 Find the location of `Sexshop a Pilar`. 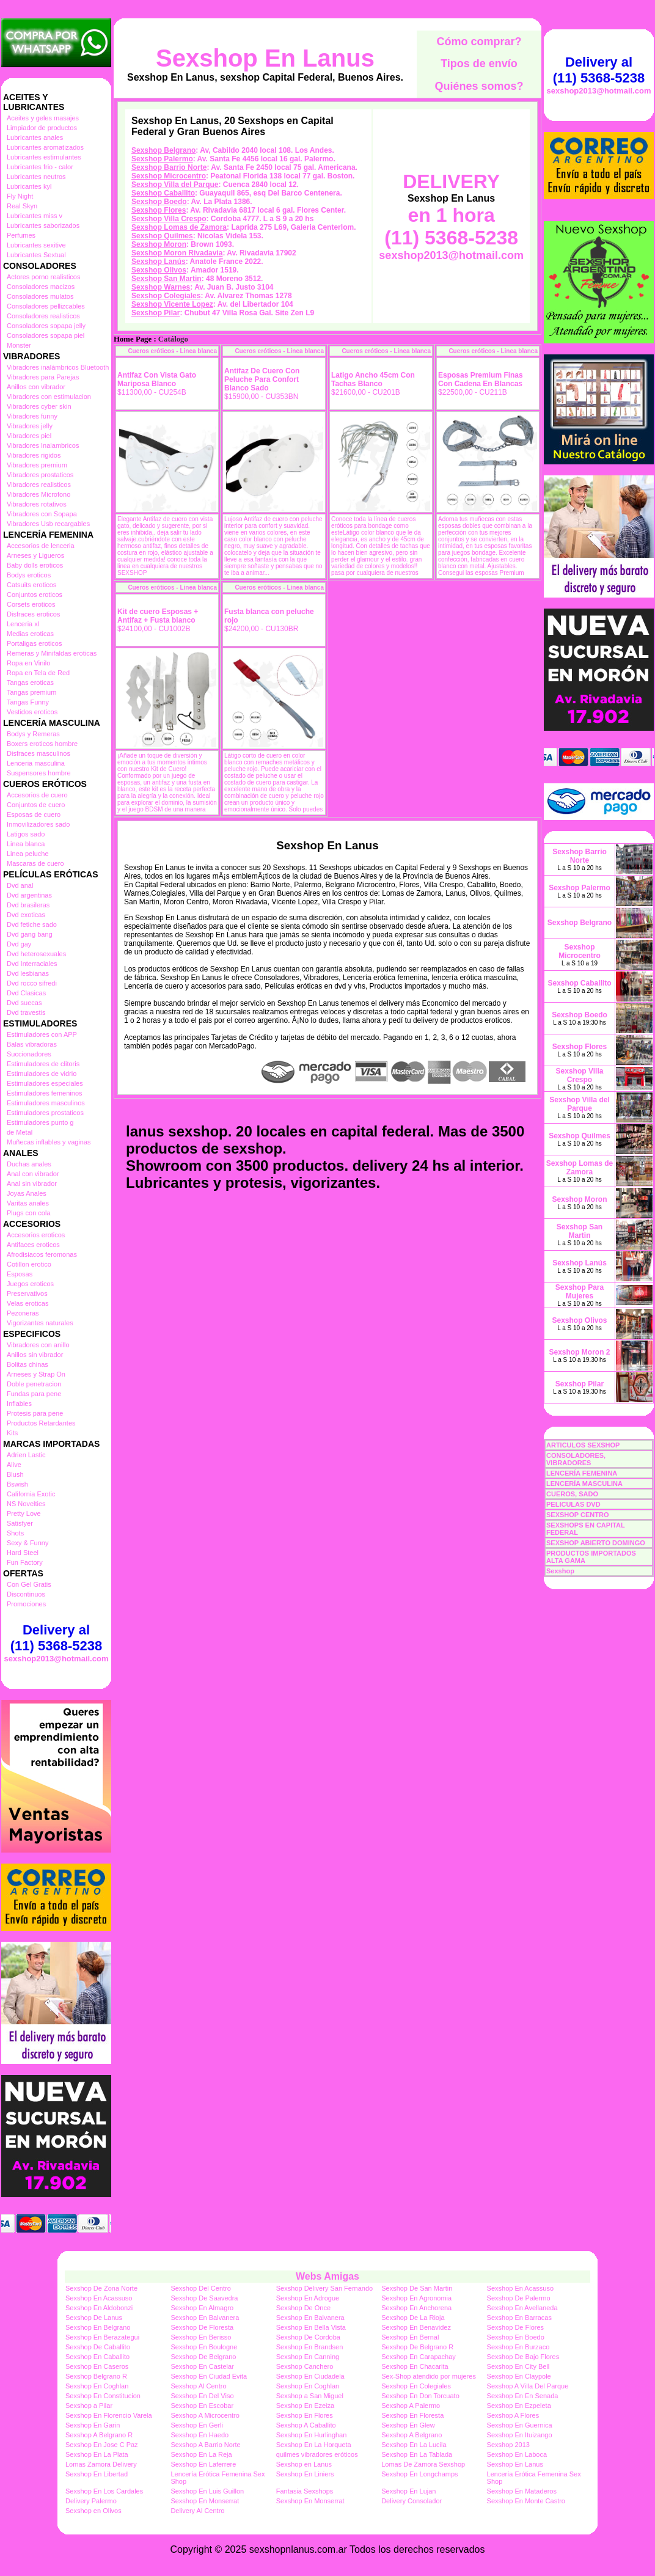

Sexshop a Pilar is located at coordinates (88, 2405).